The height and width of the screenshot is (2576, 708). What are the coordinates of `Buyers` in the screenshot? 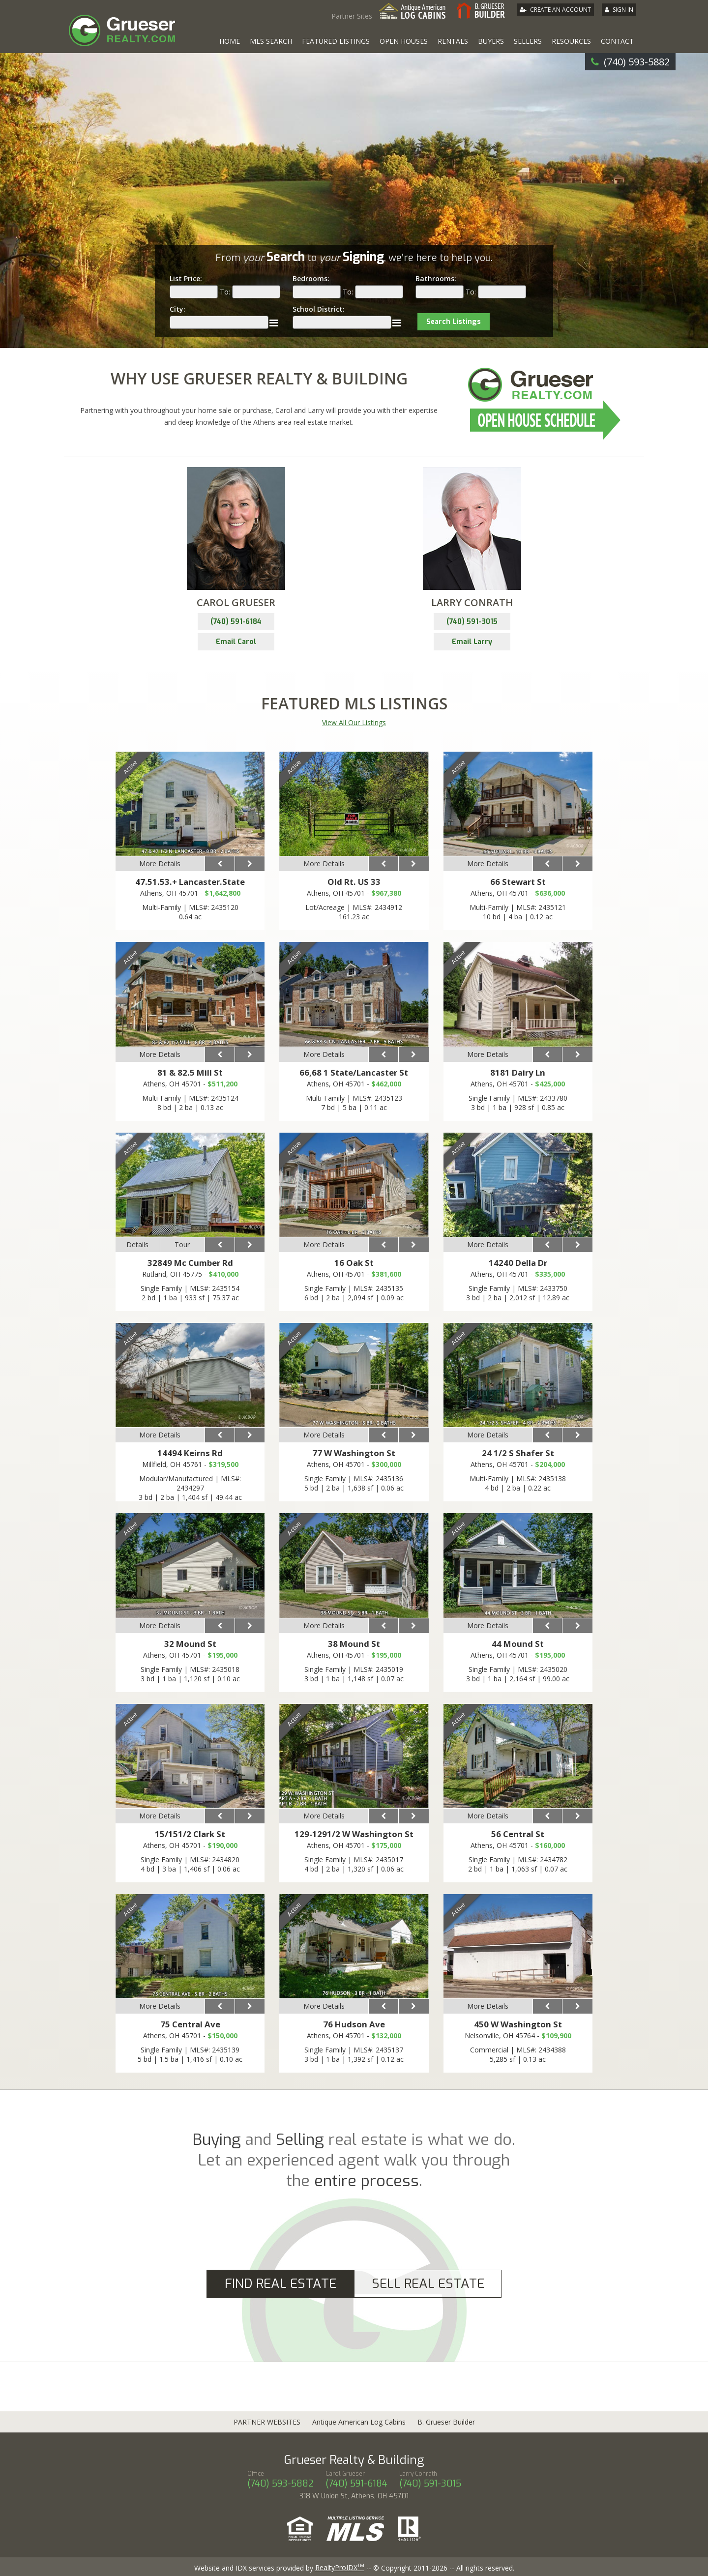 It's located at (491, 41).